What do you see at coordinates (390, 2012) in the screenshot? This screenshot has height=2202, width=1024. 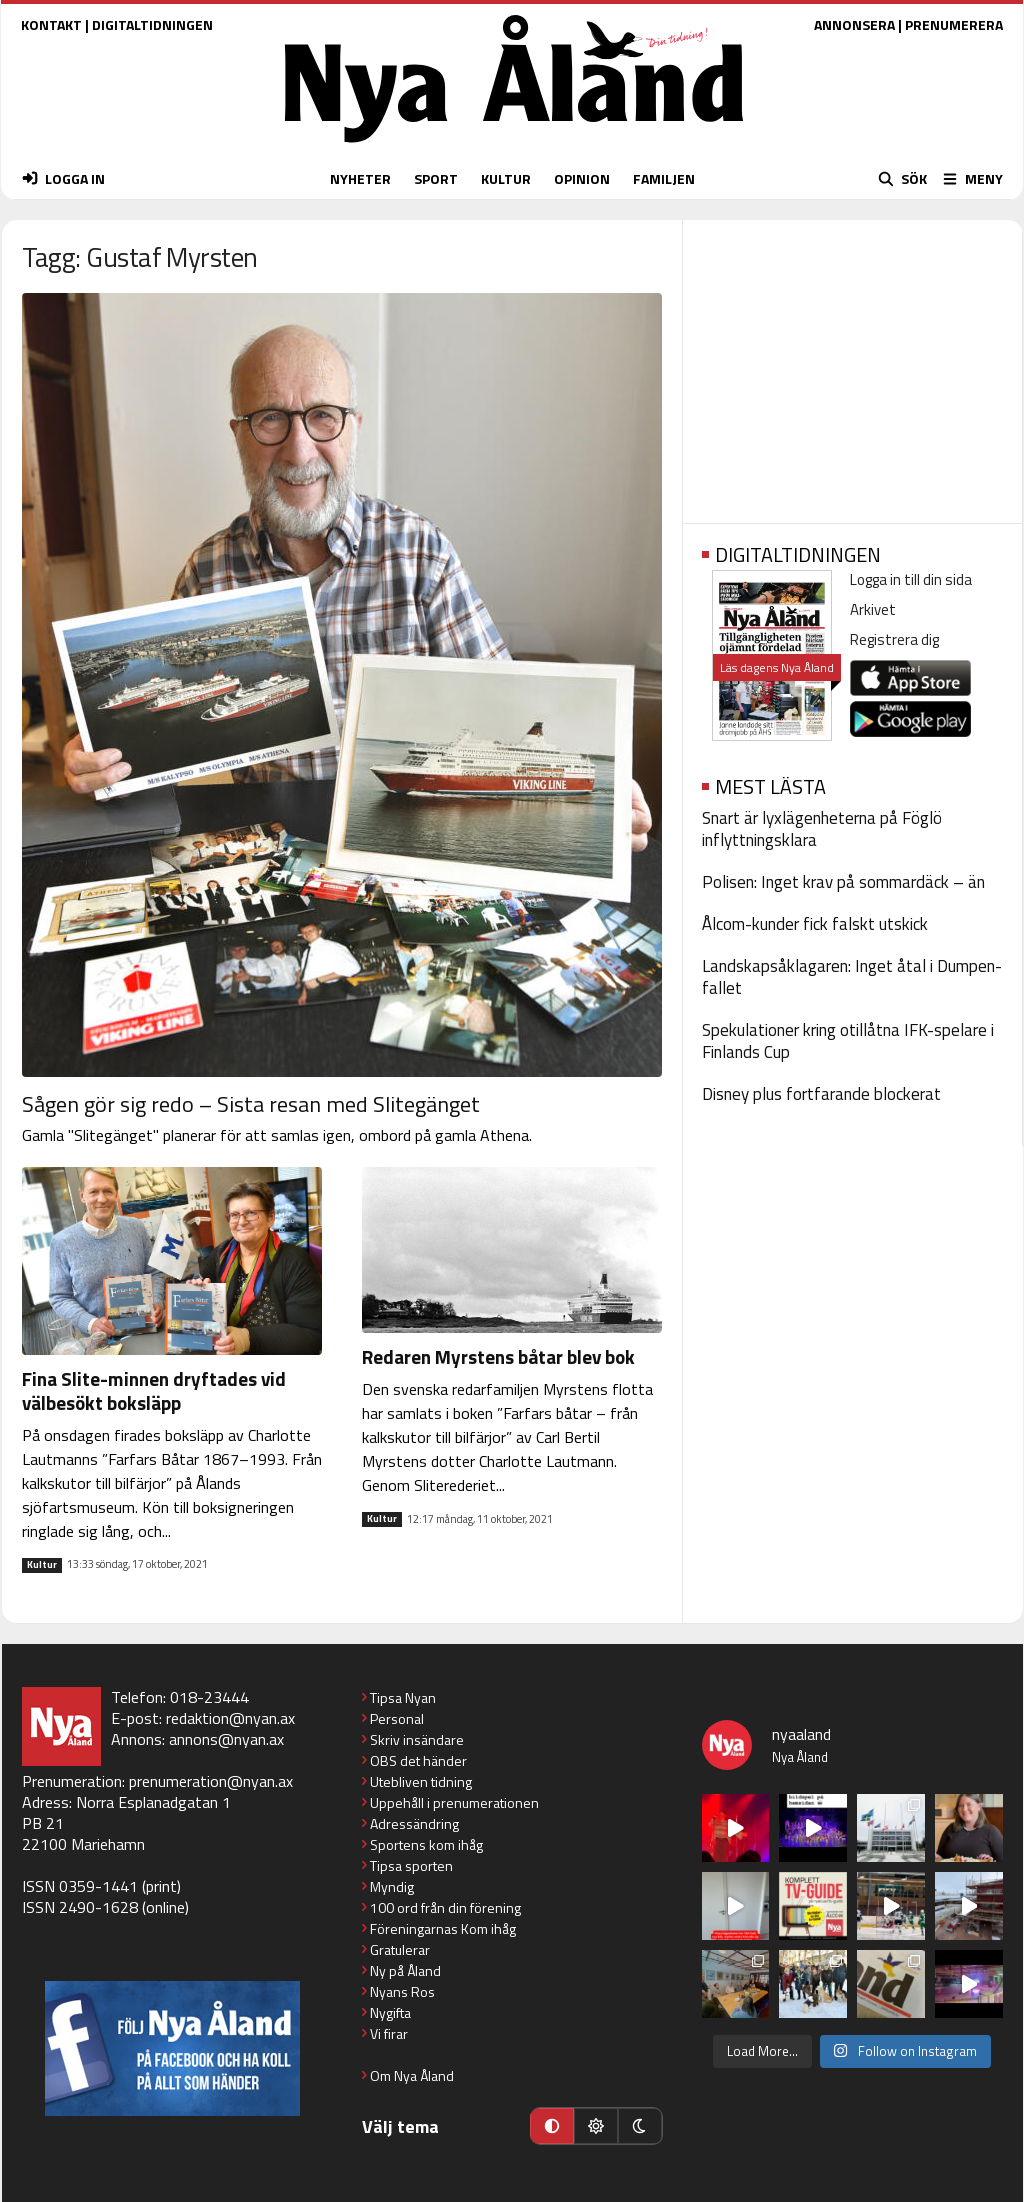 I see `Nygifta` at bounding box center [390, 2012].